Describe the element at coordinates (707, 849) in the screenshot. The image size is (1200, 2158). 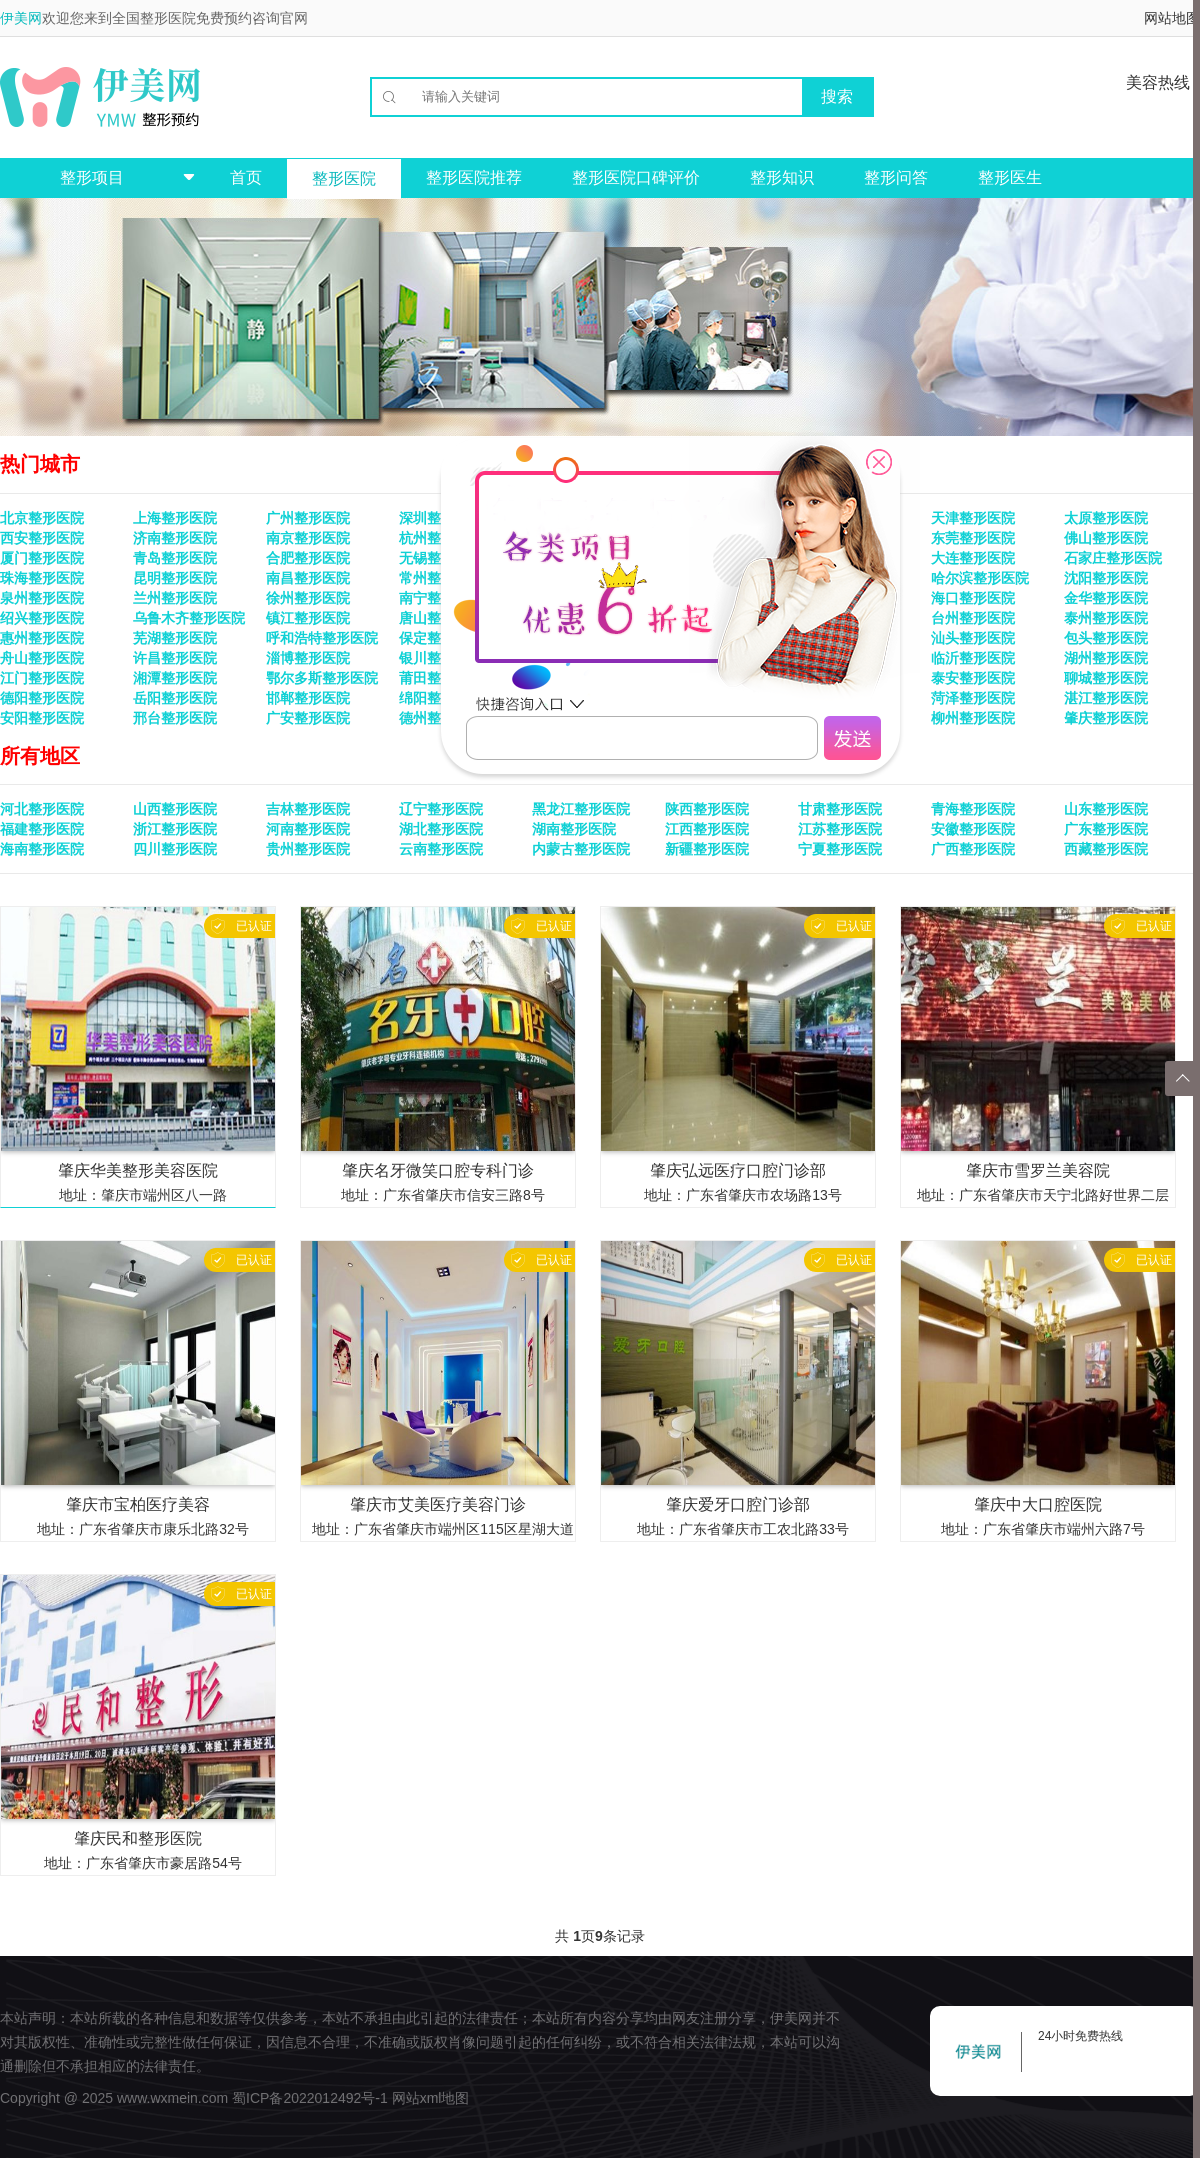
I see `新疆整形医院` at that location.